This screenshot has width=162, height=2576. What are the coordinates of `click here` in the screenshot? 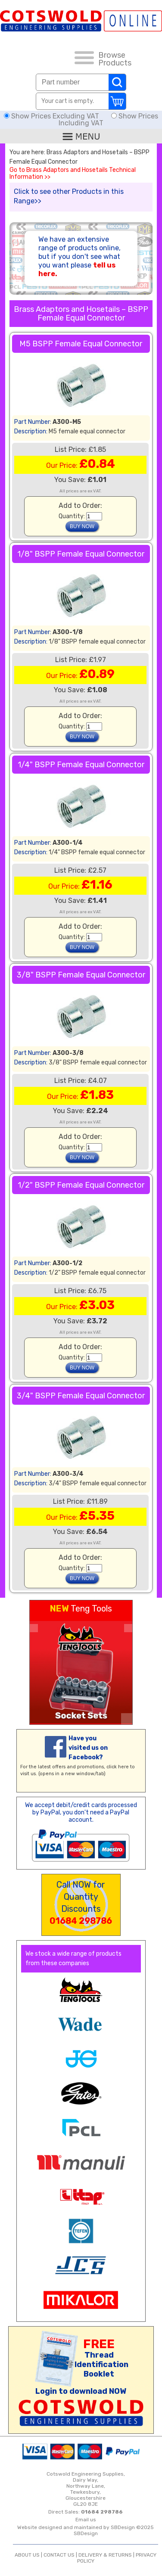 It's located at (117, 1767).